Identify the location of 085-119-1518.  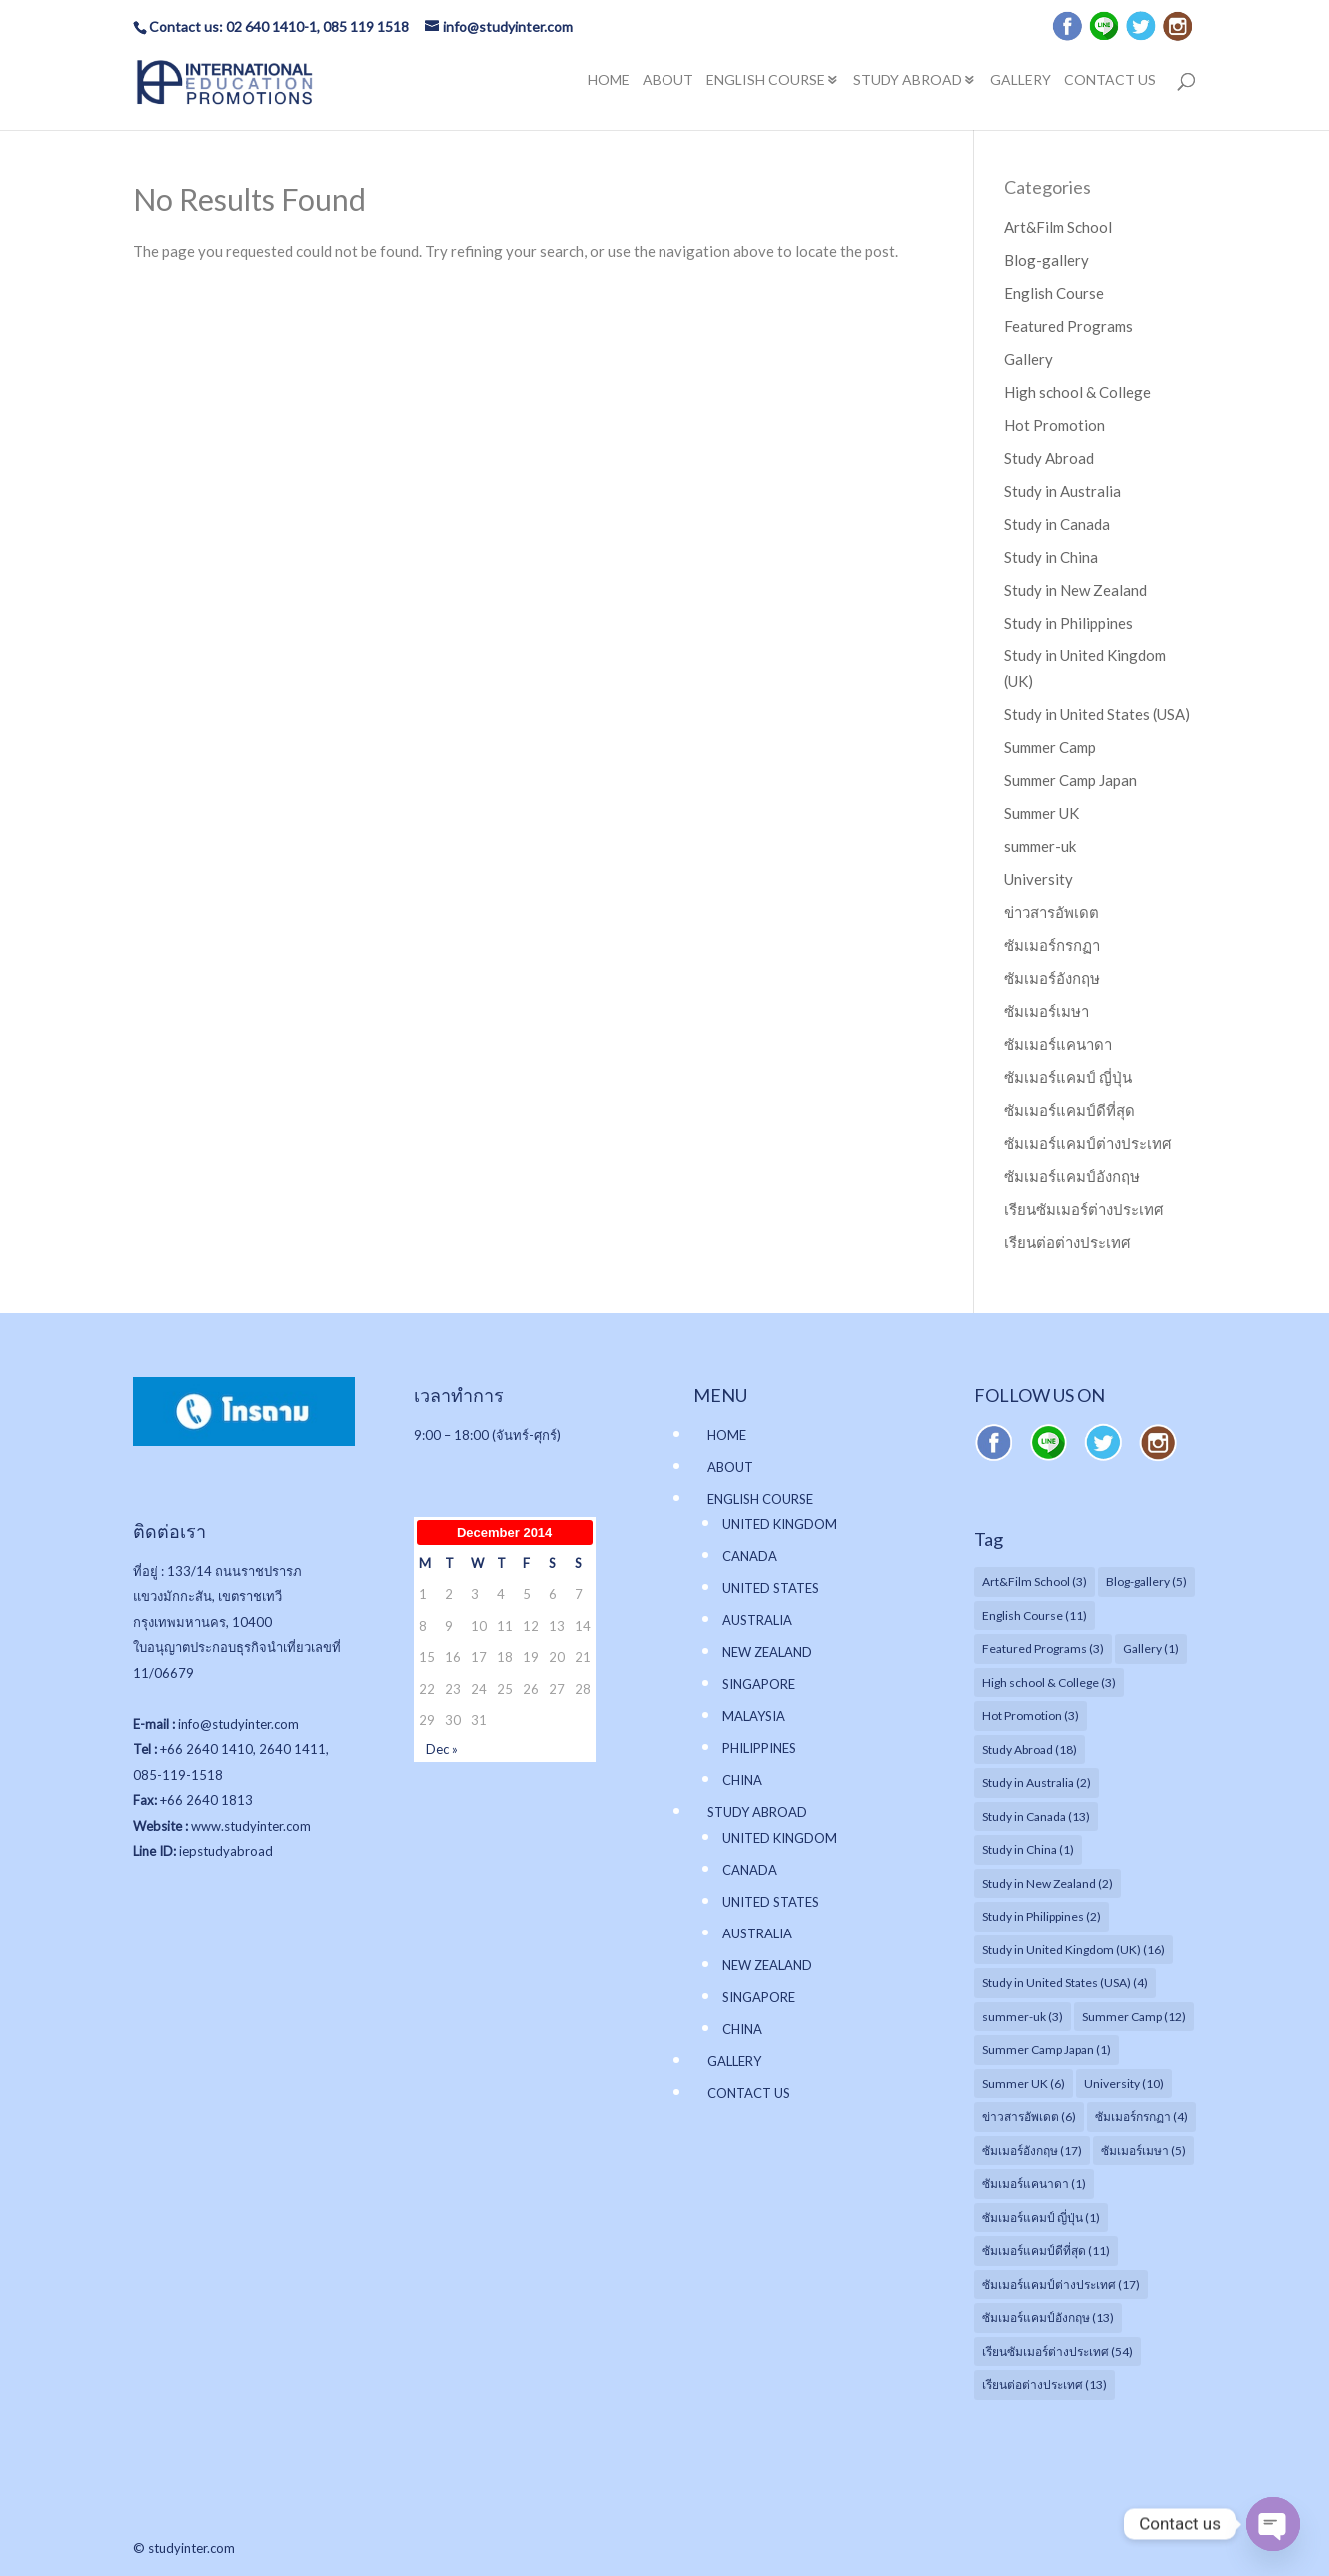
(178, 1775).